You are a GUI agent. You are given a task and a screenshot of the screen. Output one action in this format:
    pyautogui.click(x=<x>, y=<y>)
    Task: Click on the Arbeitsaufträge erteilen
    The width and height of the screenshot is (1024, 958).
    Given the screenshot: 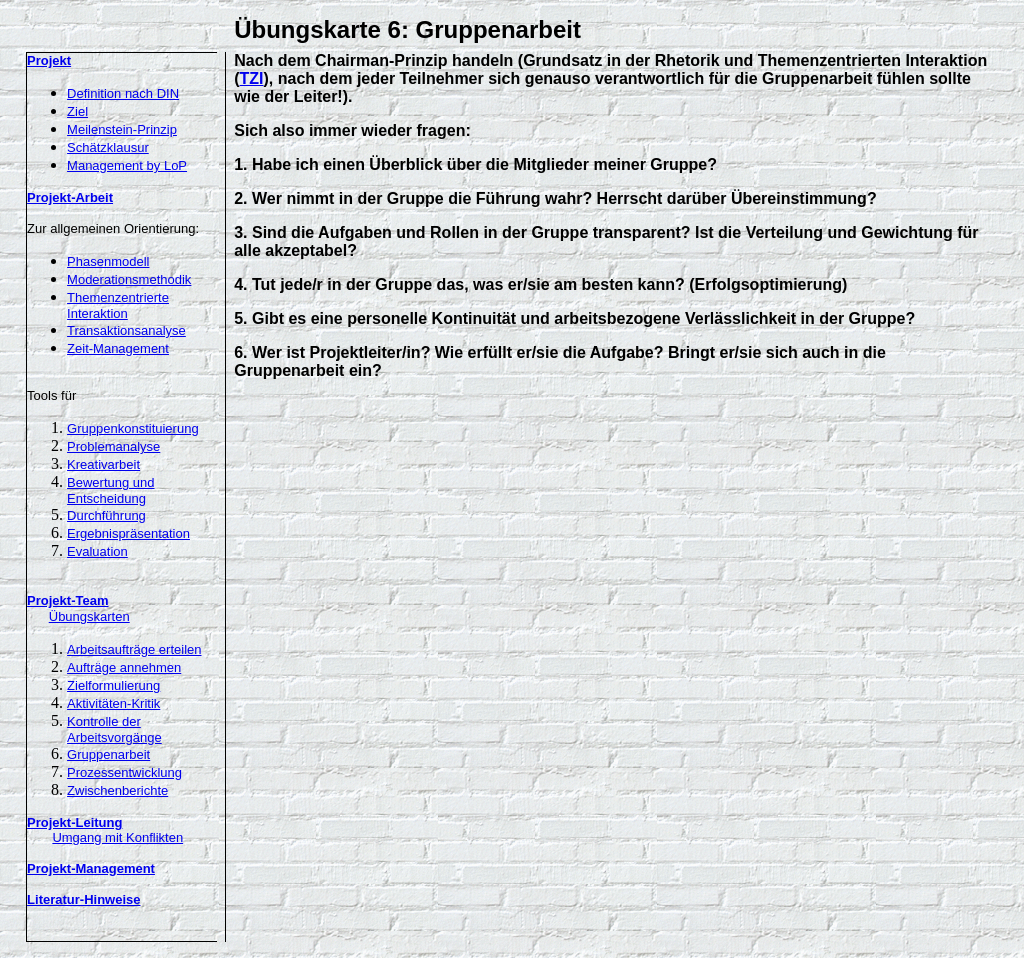 What is the action you would take?
    pyautogui.click(x=134, y=649)
    